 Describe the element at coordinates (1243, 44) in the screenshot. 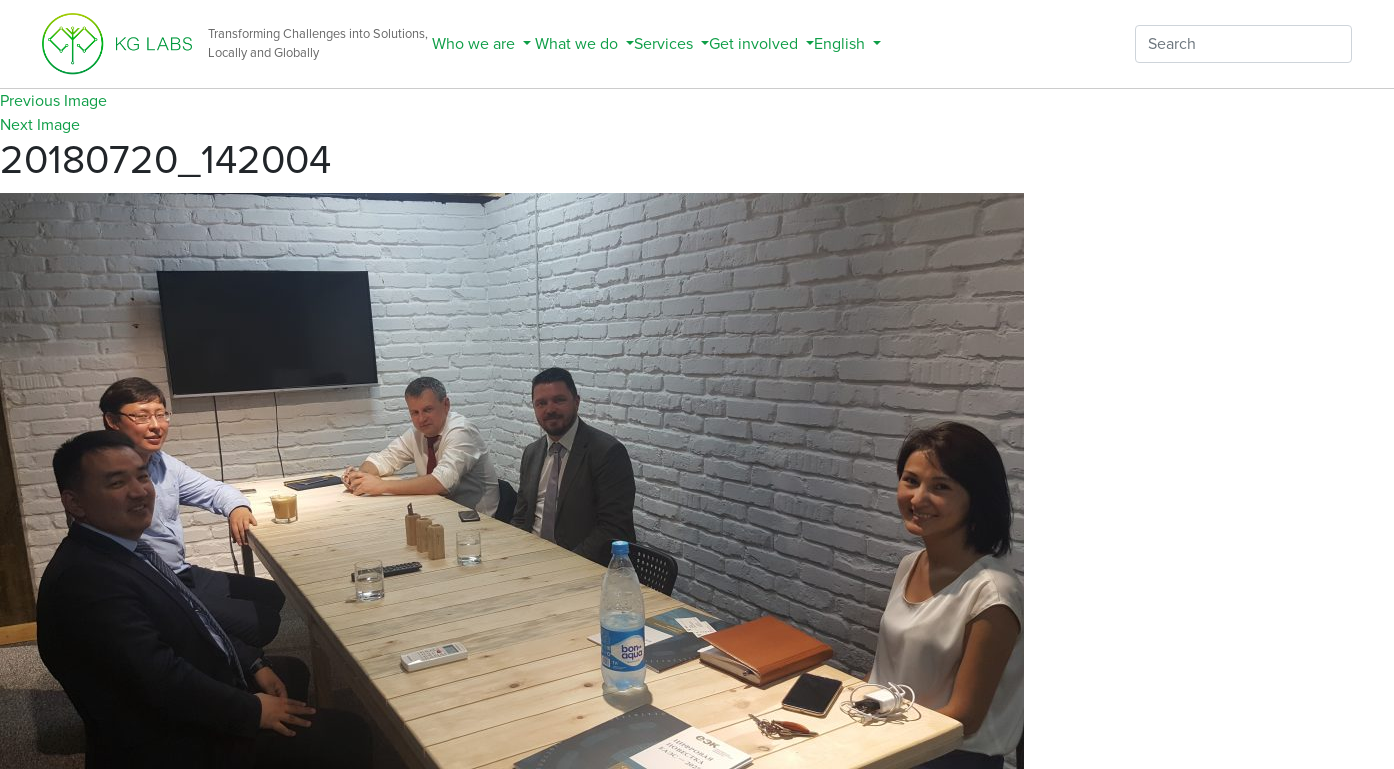

I see `[Search]` at that location.